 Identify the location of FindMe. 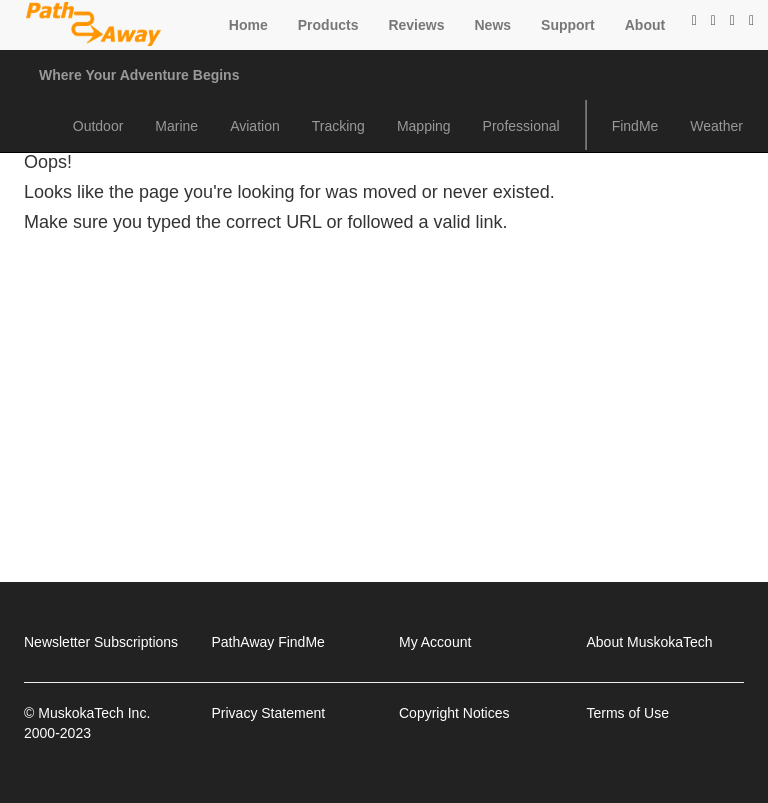
(635, 126).